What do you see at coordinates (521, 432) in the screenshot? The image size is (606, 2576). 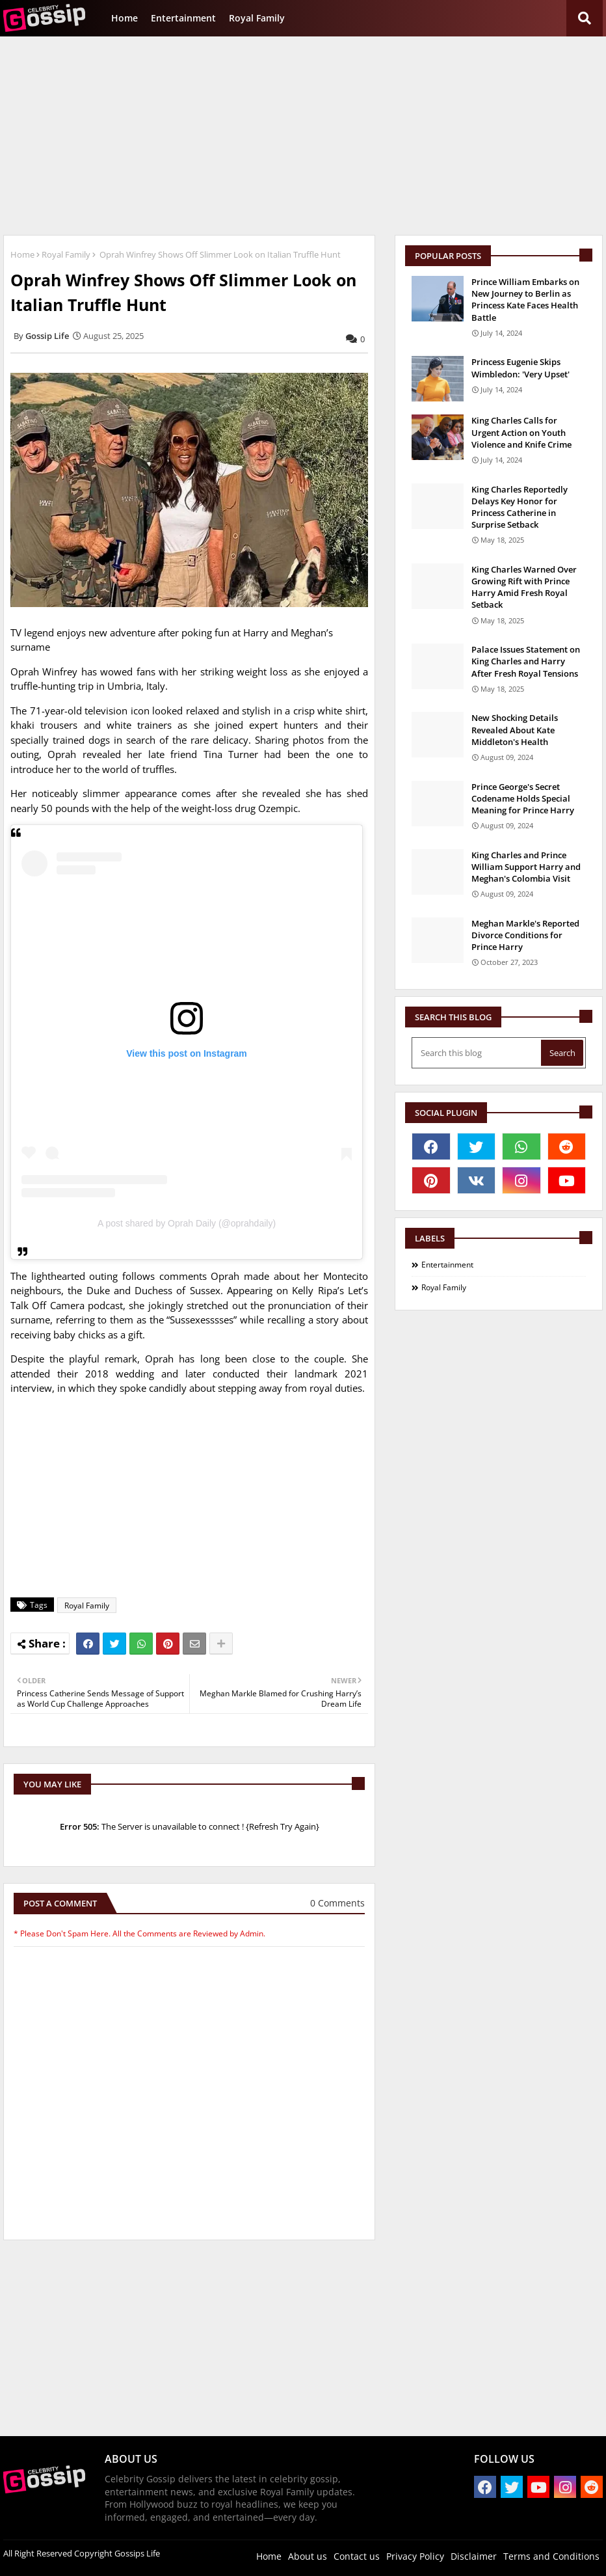 I see `King Charles Calls for Urgent Action on Youth Violence and Knife Crime` at bounding box center [521, 432].